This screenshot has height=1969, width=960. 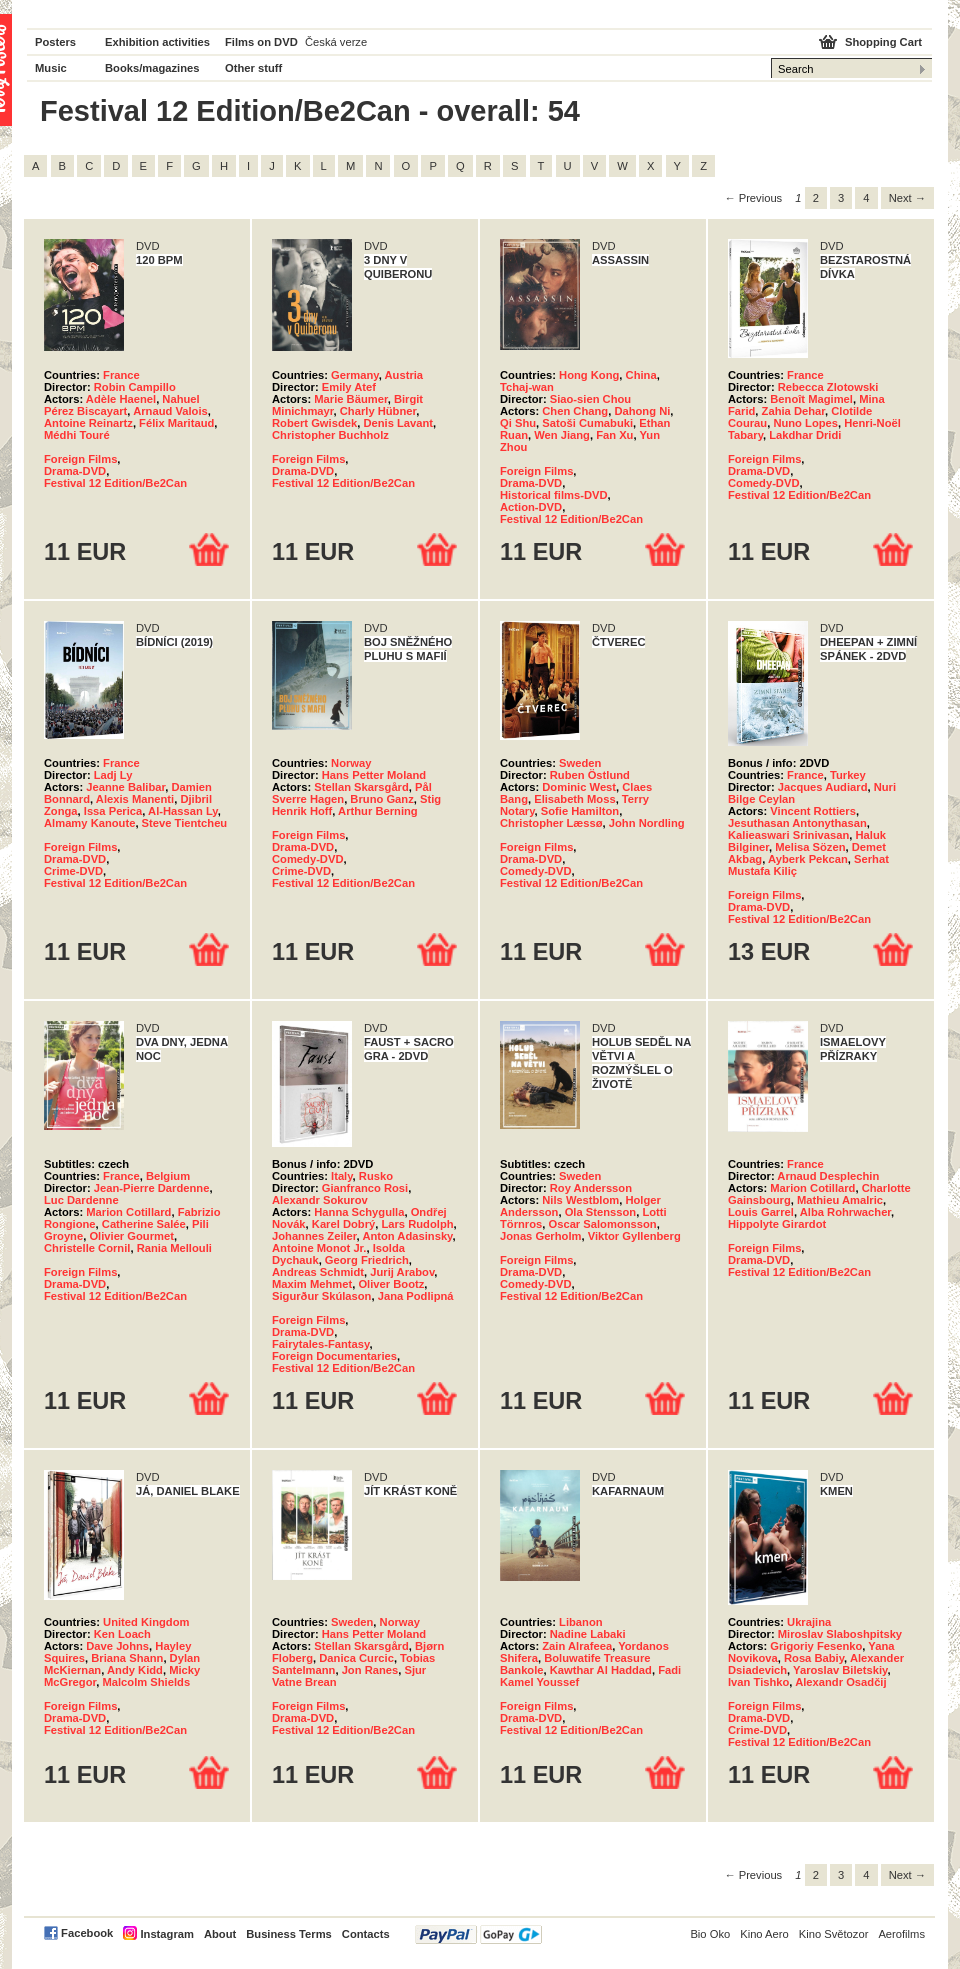 What do you see at coordinates (641, 375) in the screenshot?
I see `China` at bounding box center [641, 375].